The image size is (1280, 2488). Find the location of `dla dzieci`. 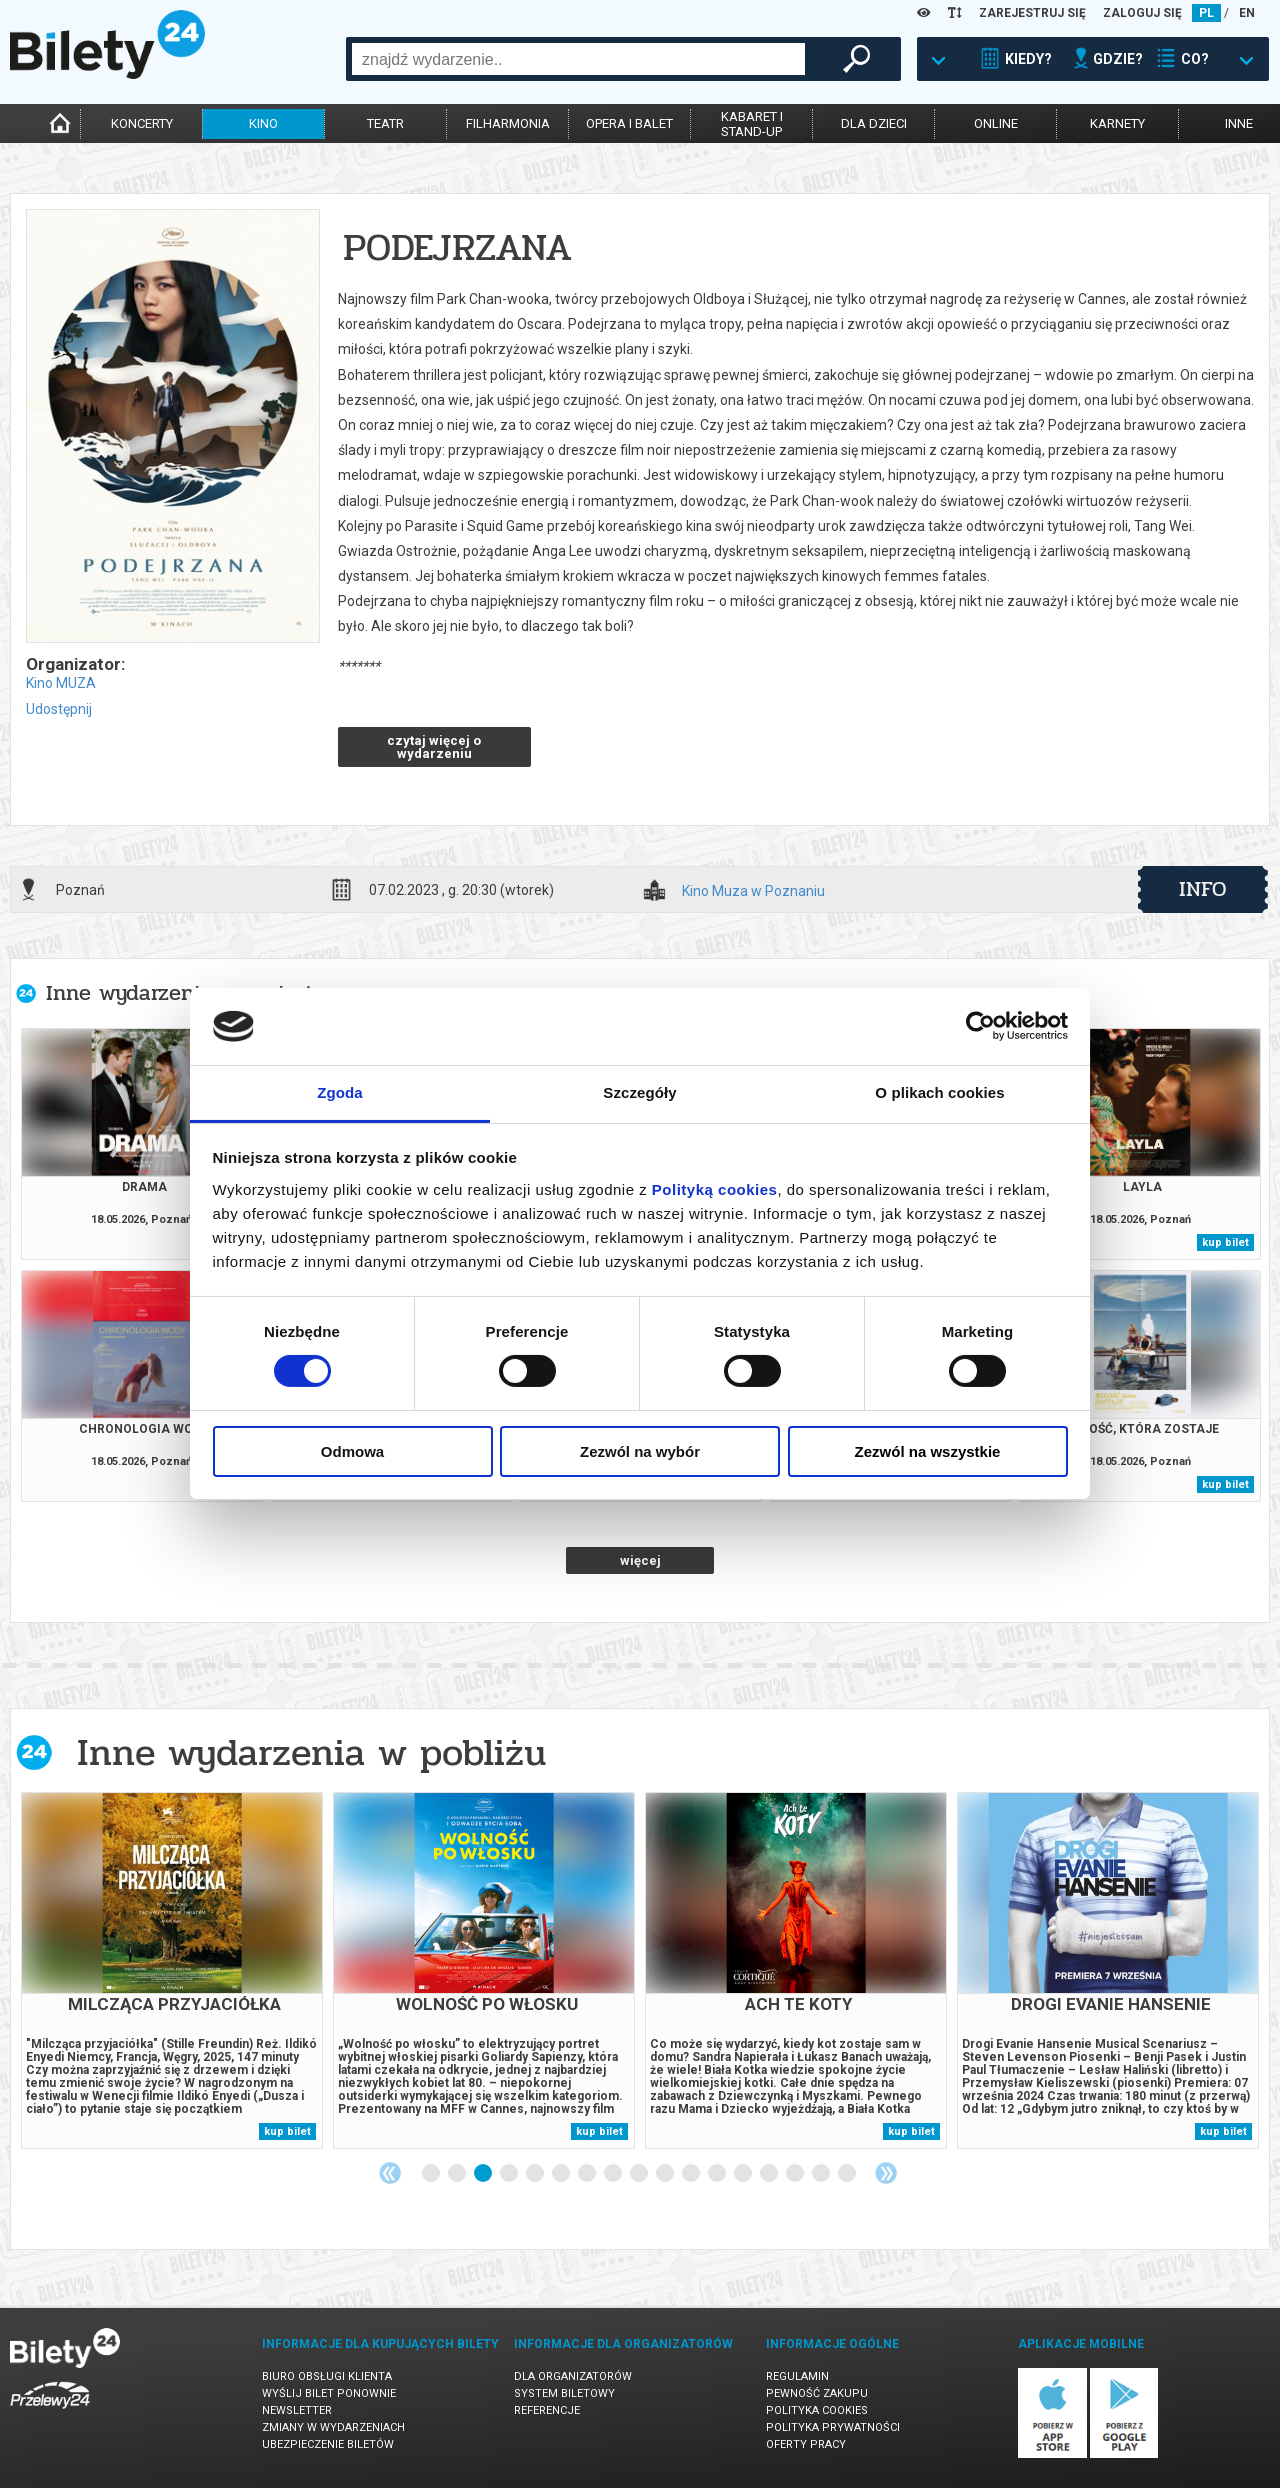

dla dzieci is located at coordinates (874, 123).